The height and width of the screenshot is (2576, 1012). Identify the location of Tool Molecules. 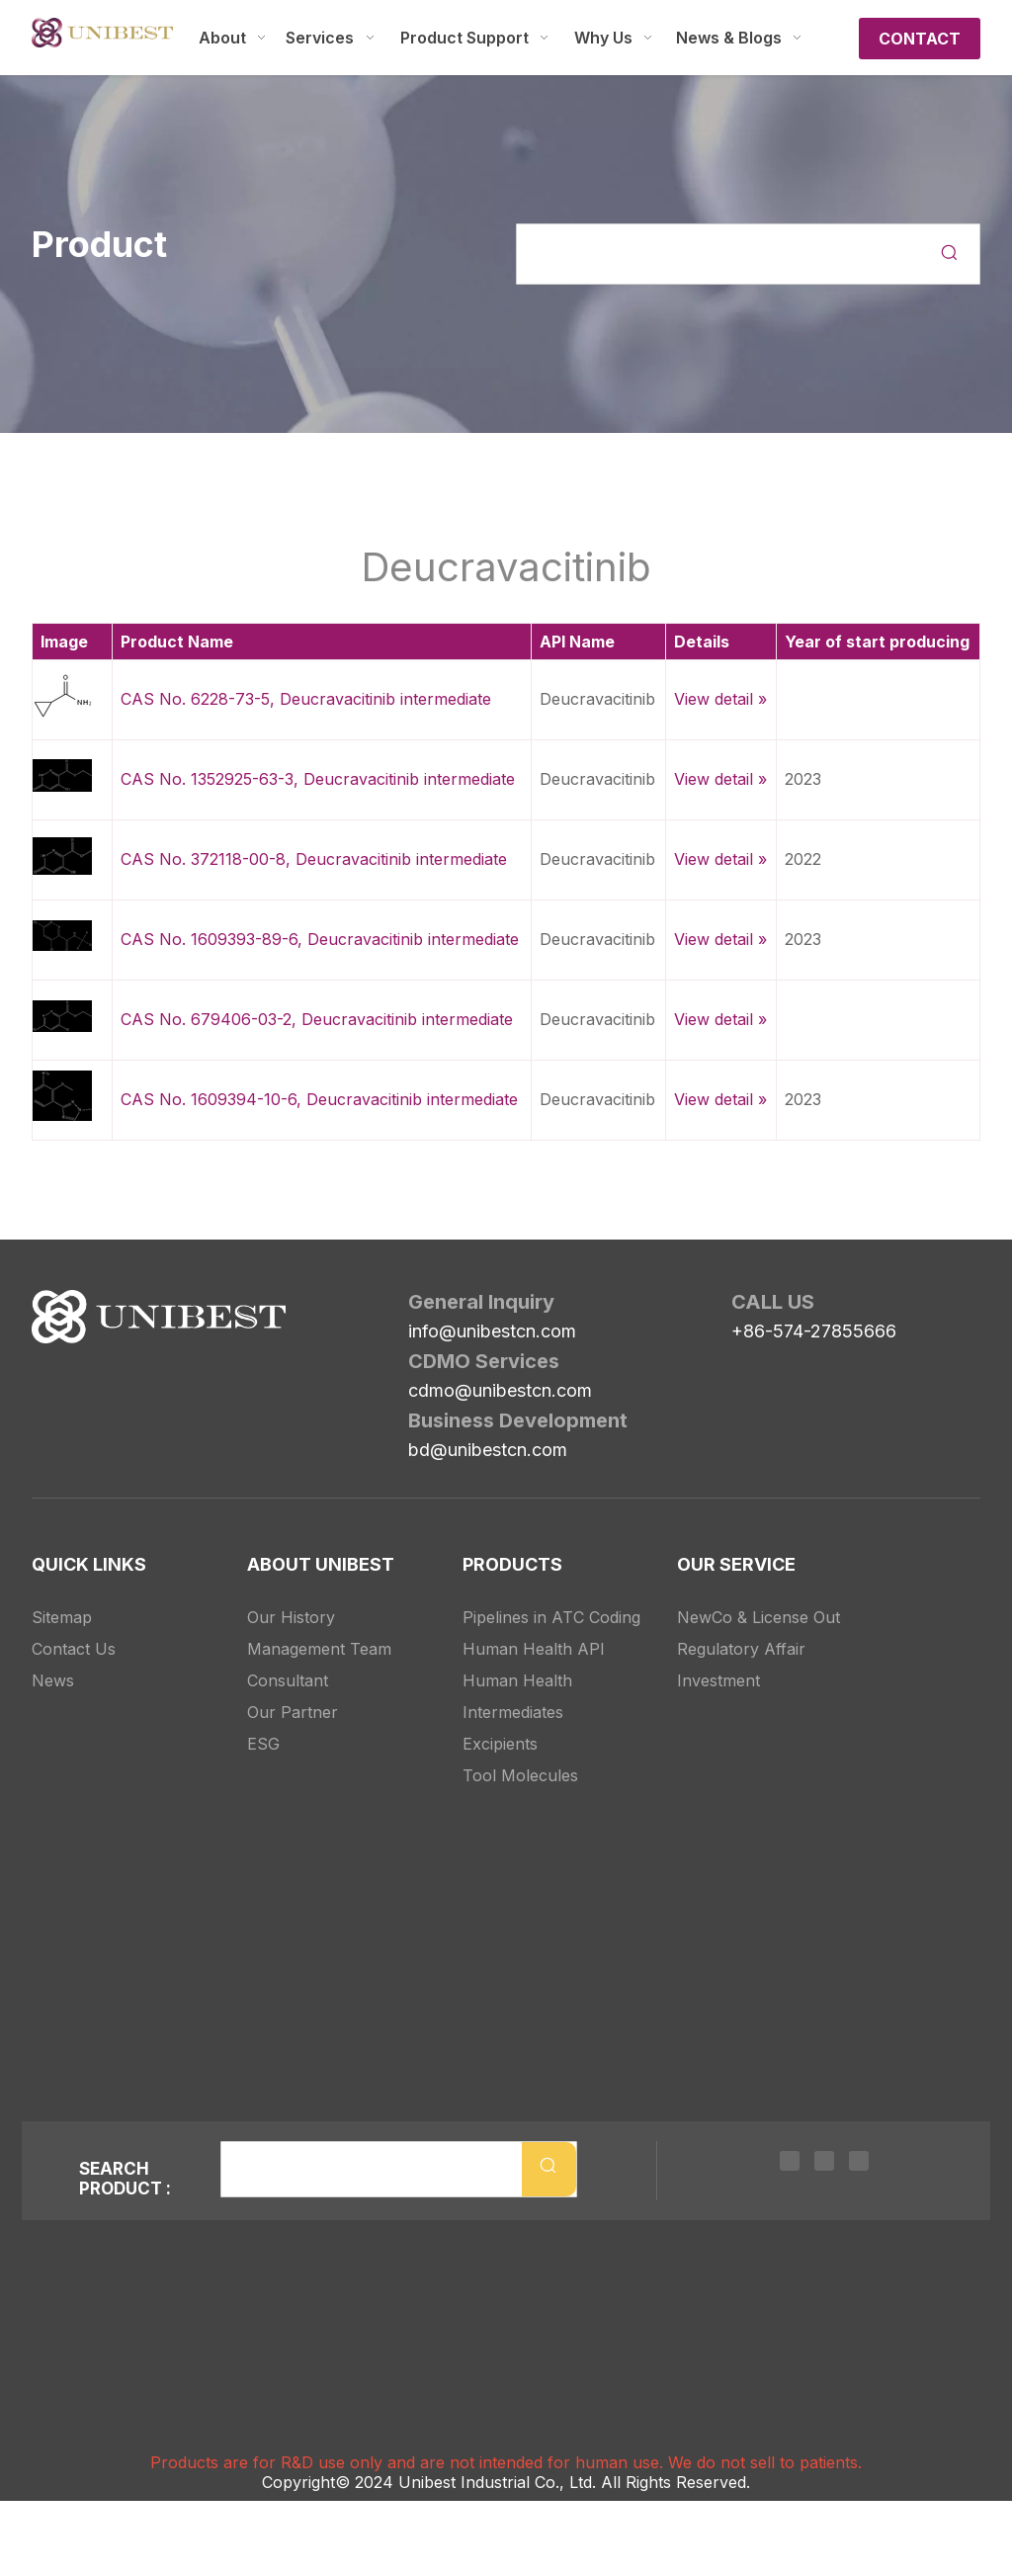
(520, 1775).